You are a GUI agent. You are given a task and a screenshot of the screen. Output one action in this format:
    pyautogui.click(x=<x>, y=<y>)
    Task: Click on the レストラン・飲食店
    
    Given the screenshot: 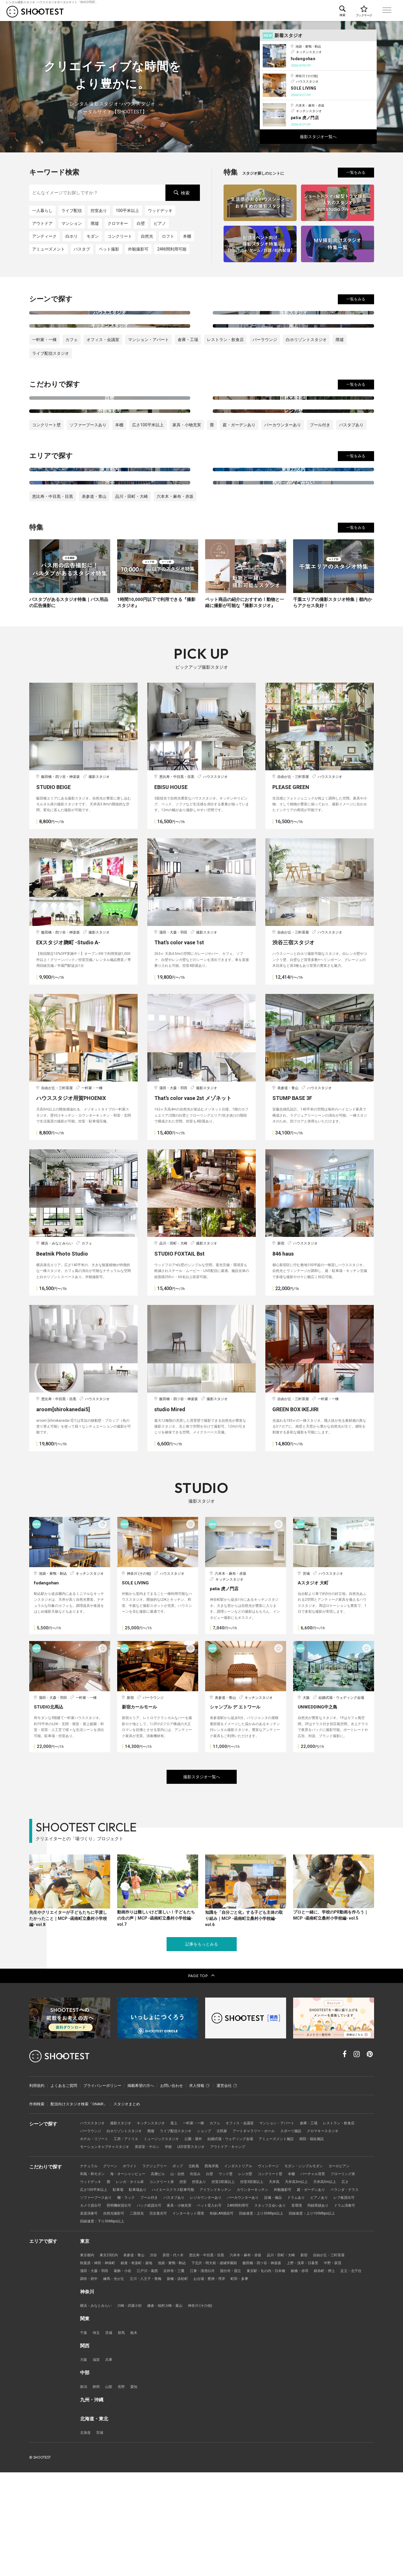 What is the action you would take?
    pyautogui.click(x=225, y=371)
    